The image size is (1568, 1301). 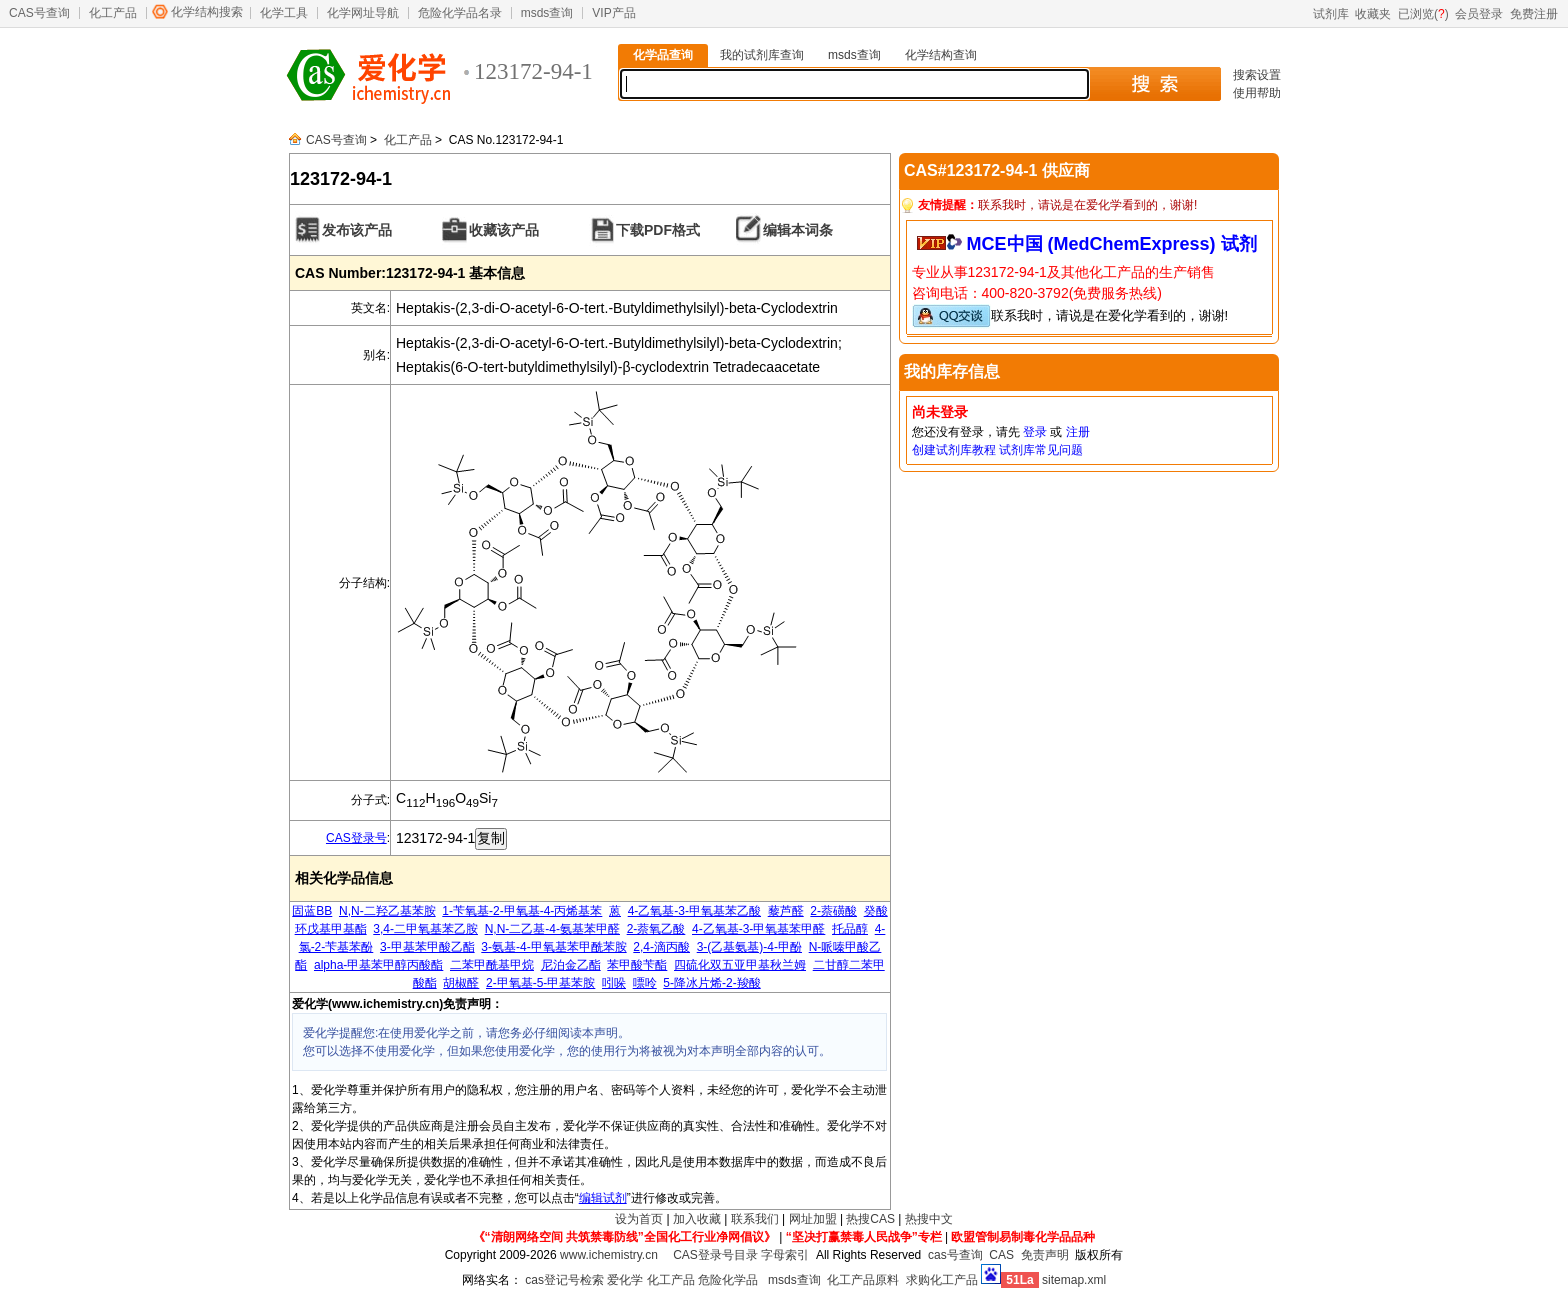 I want to click on 热搜CAS, so click(x=870, y=1219).